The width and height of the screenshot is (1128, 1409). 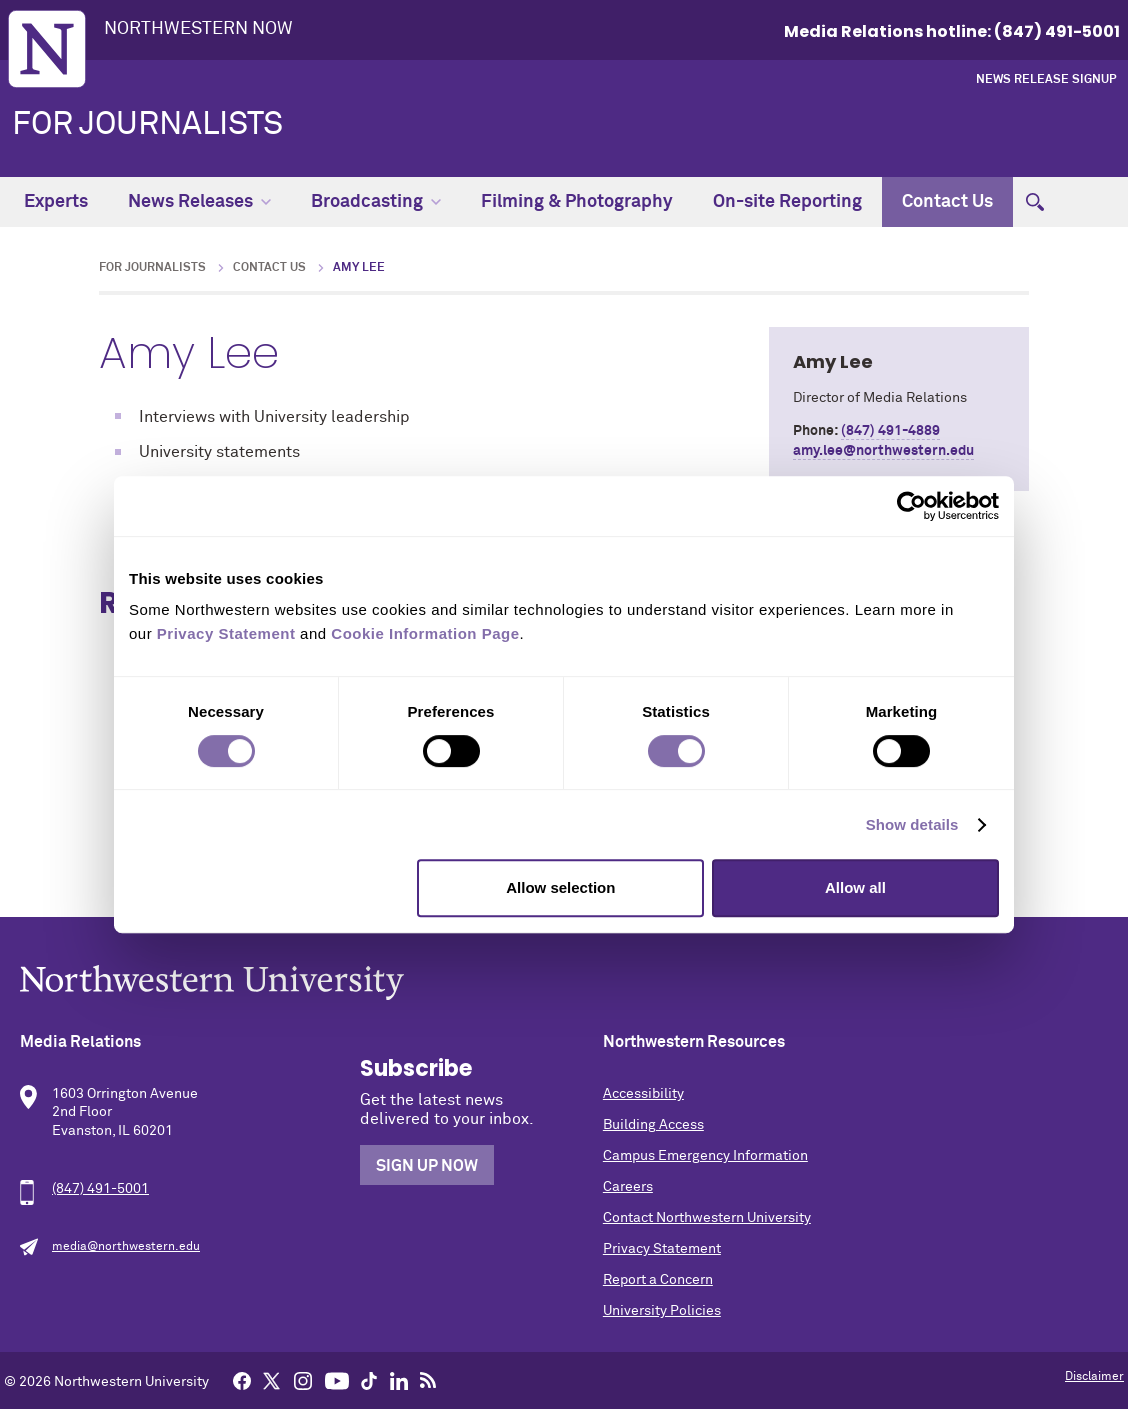 What do you see at coordinates (662, 1311) in the screenshot?
I see `University Policies` at bounding box center [662, 1311].